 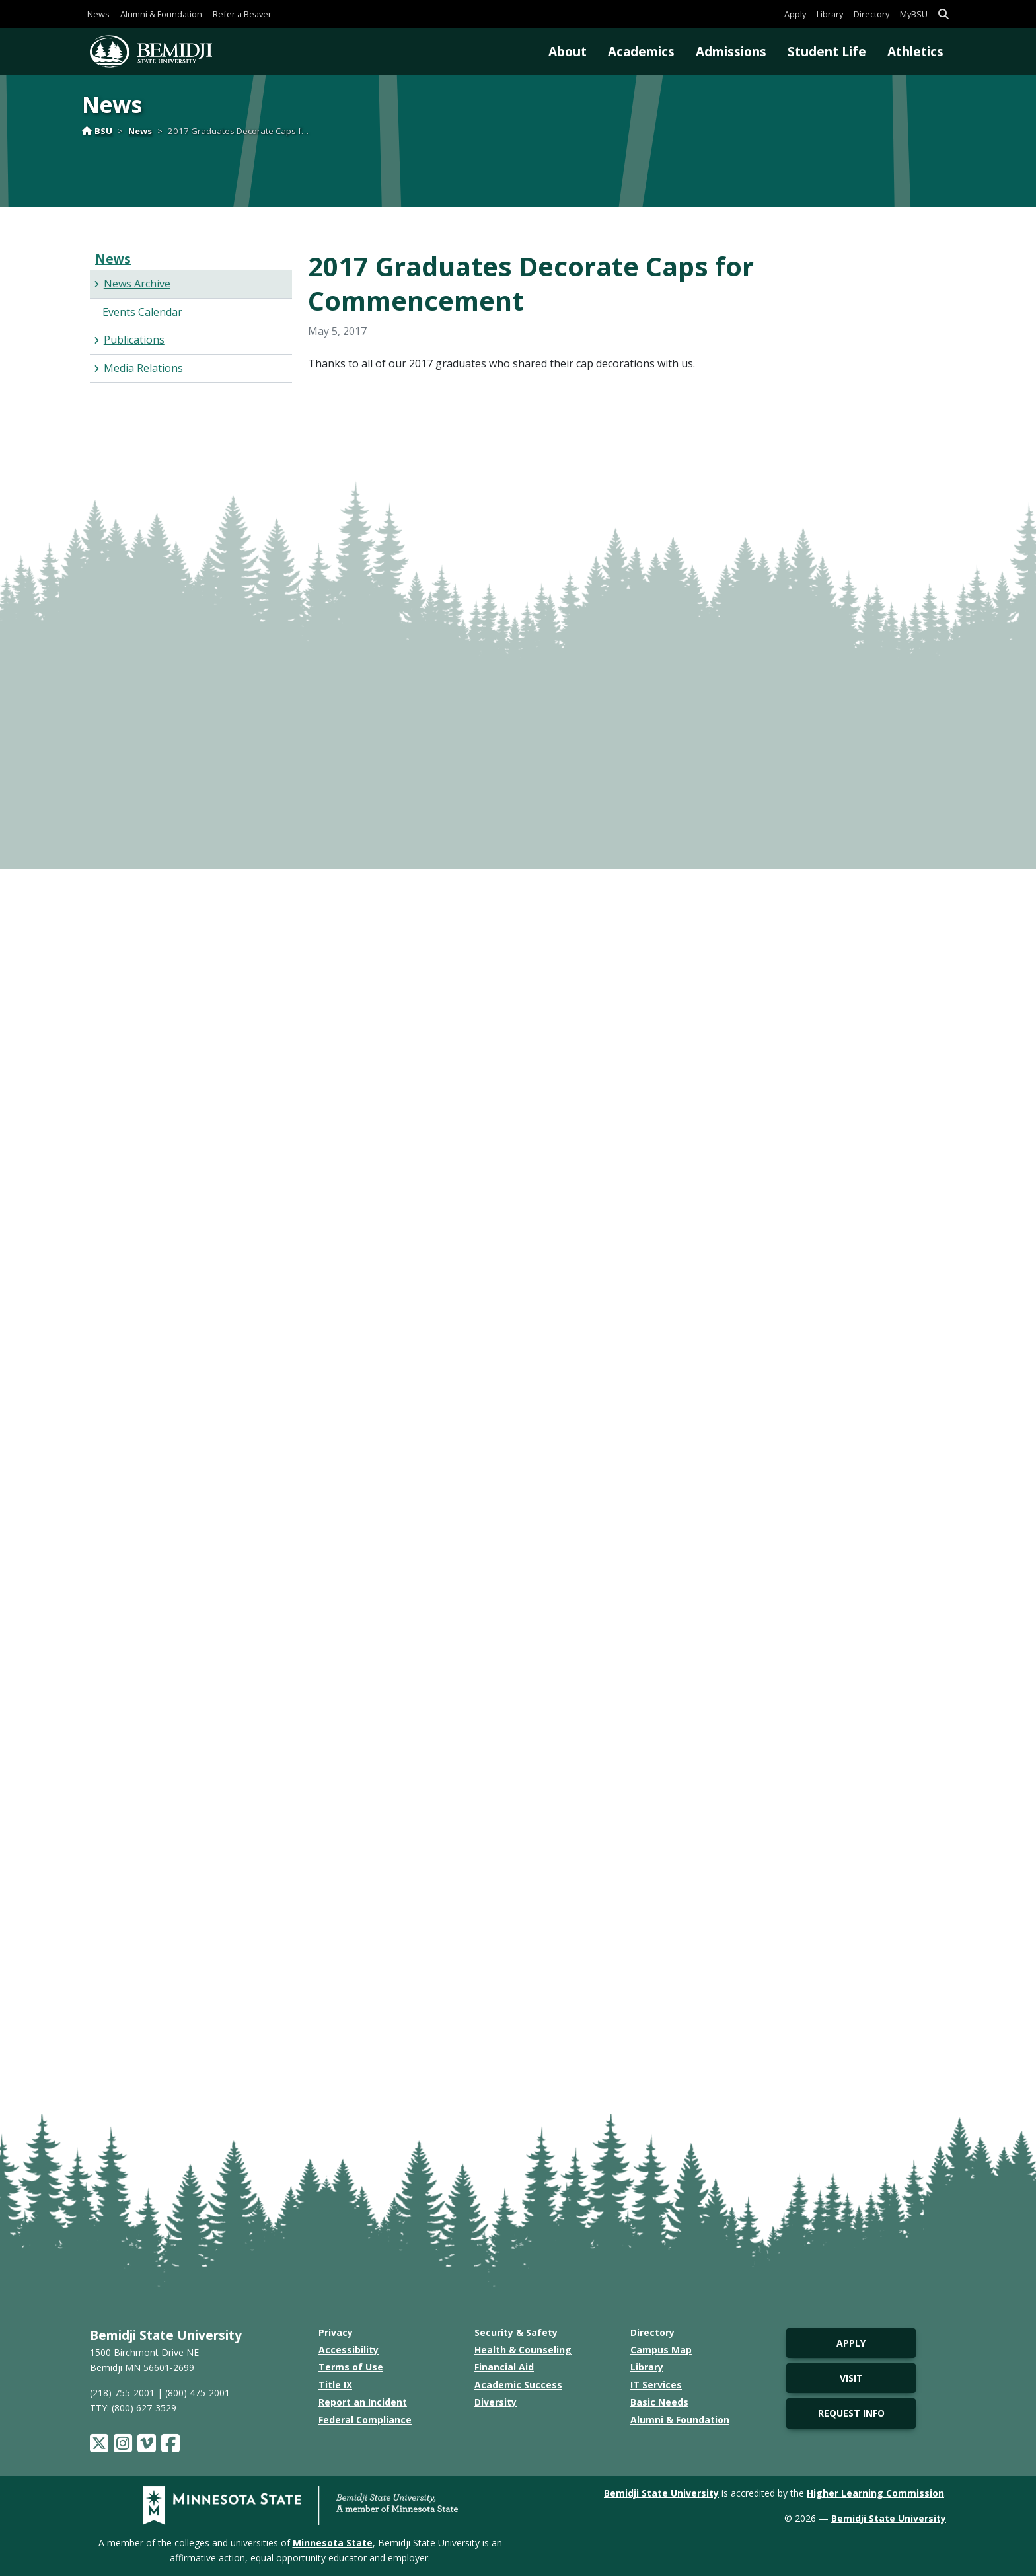 I want to click on Refer a Beaver, so click(x=242, y=14).